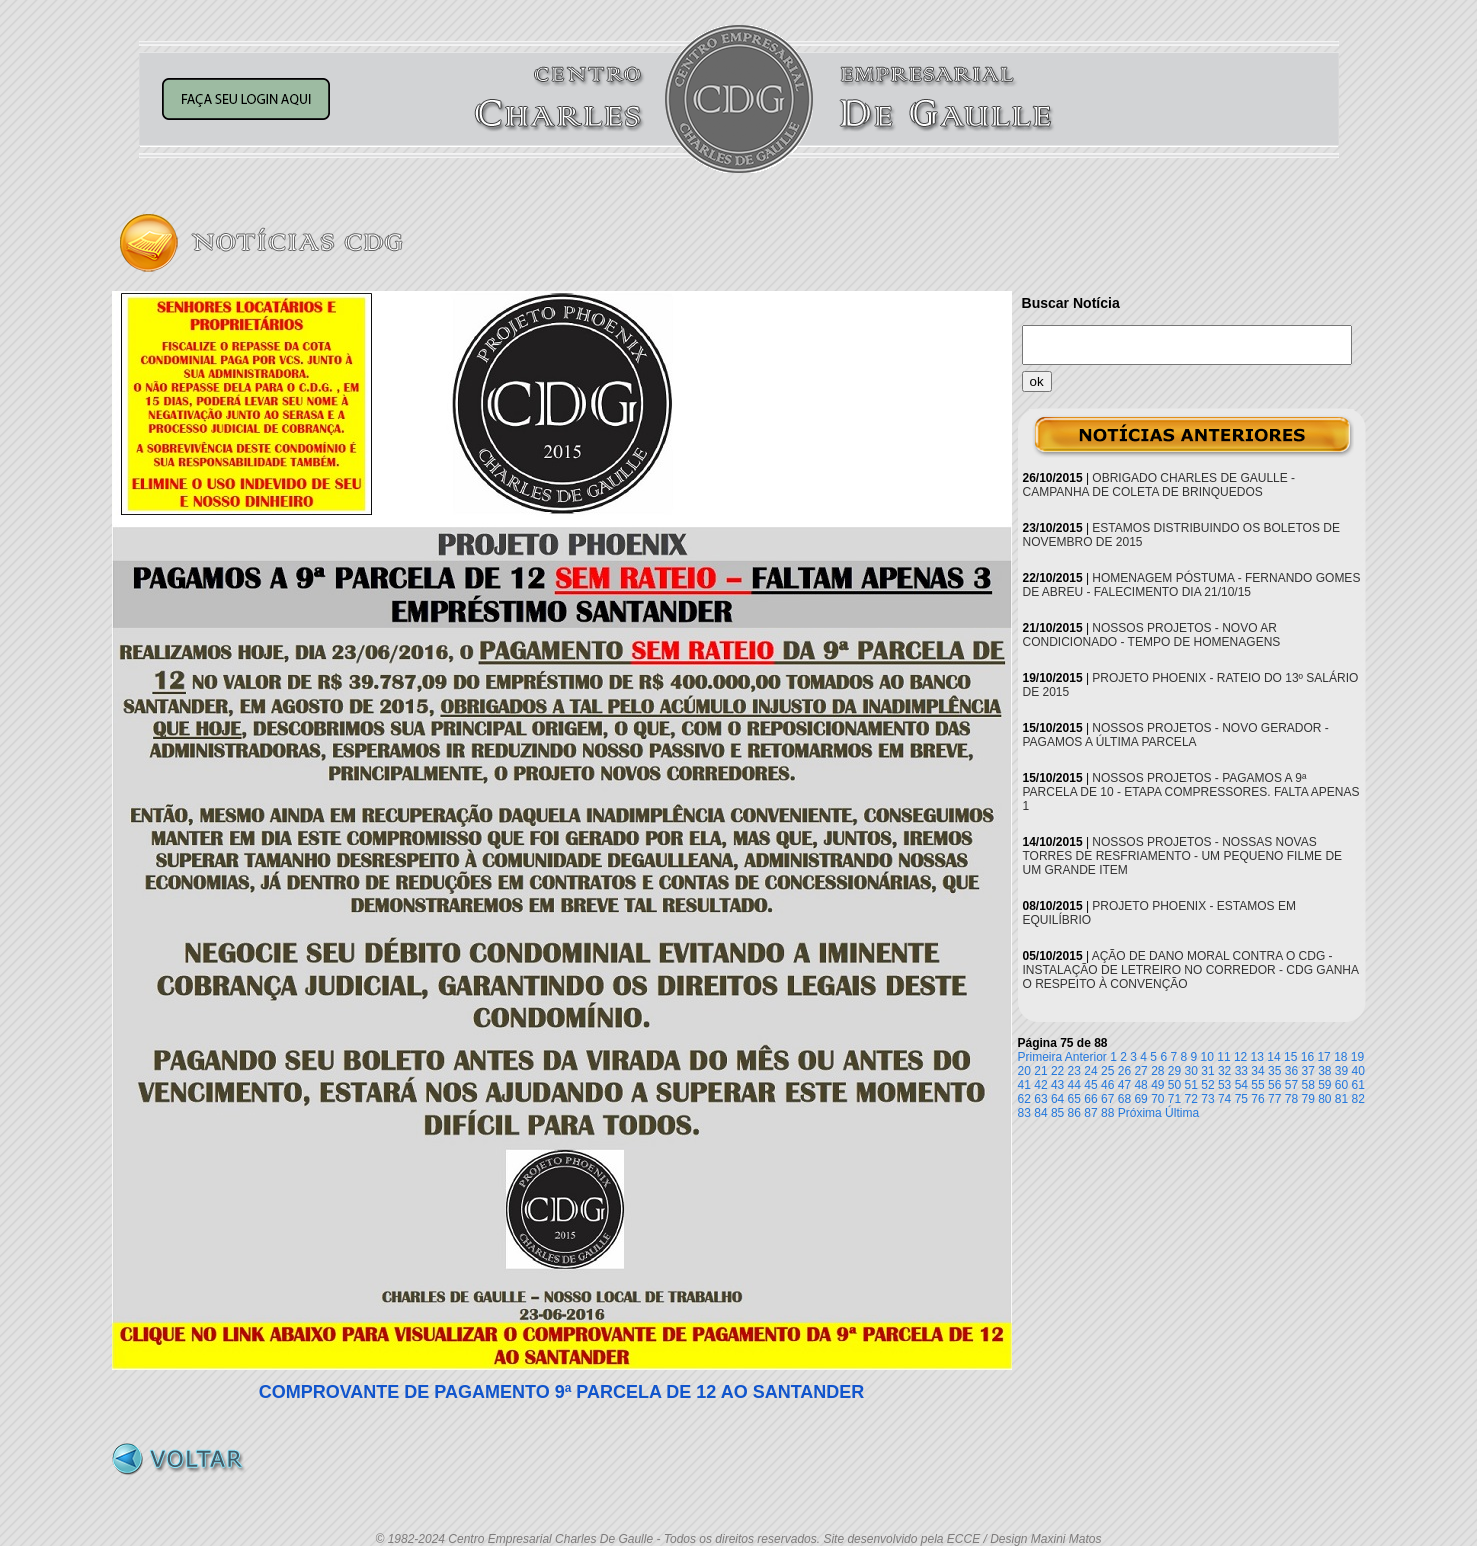 The image size is (1477, 1546). What do you see at coordinates (1291, 1071) in the screenshot?
I see `36` at bounding box center [1291, 1071].